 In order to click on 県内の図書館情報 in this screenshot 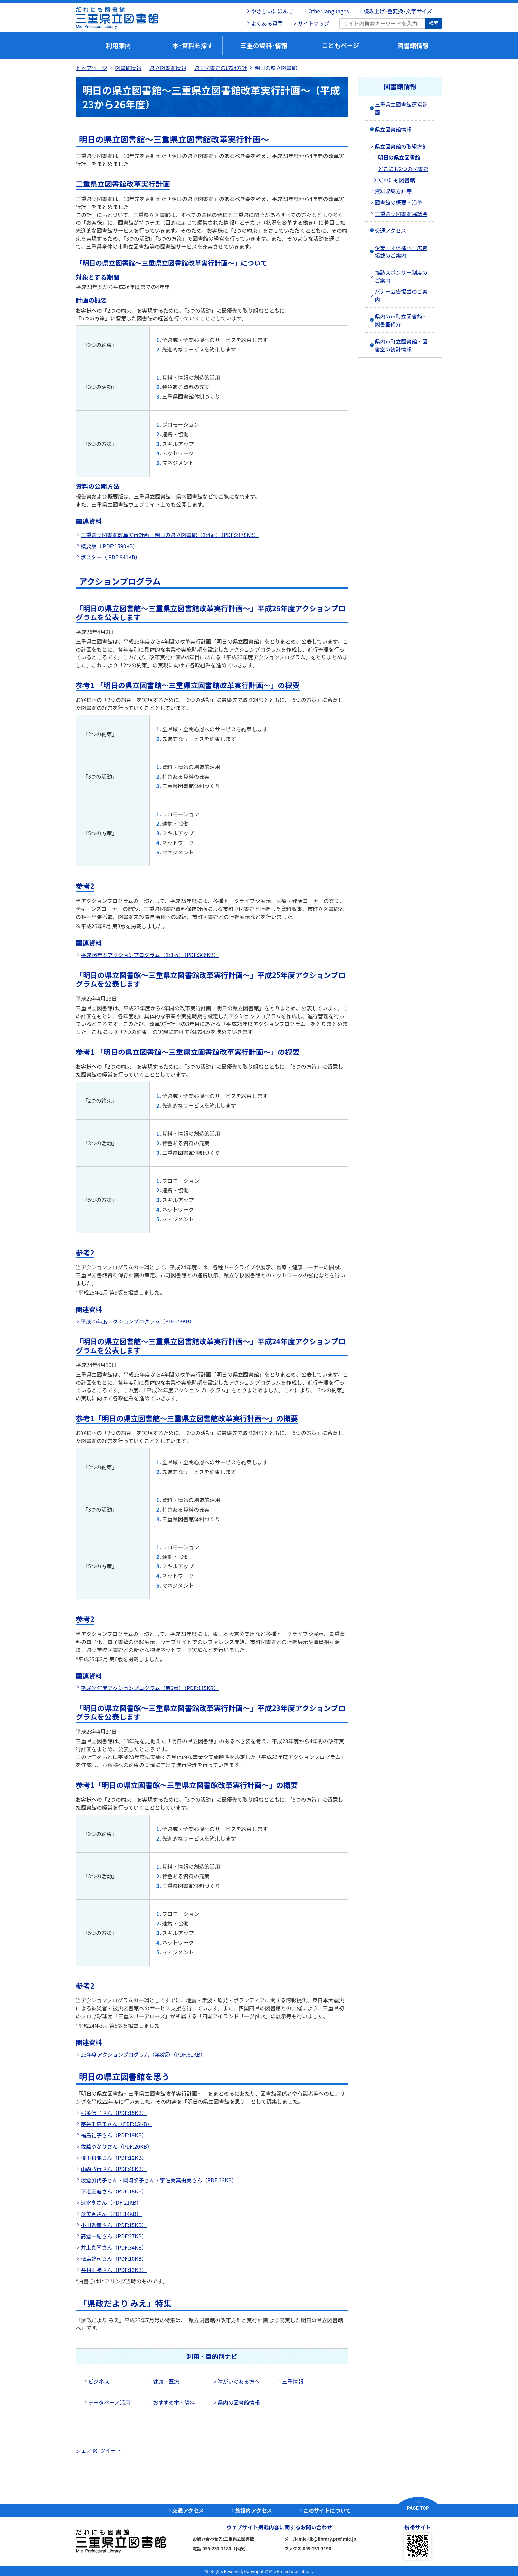, I will do `click(239, 2402)`.